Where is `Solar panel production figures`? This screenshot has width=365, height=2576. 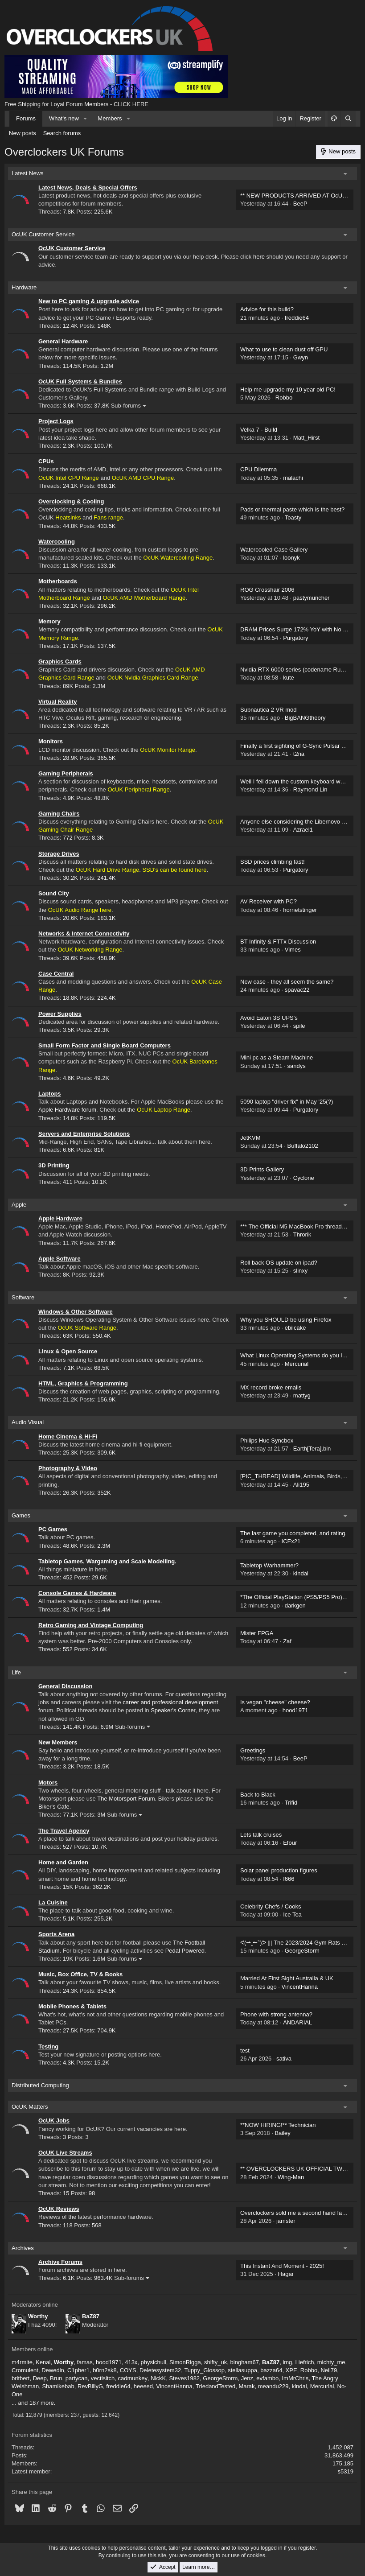 Solar panel production figures is located at coordinates (278, 1870).